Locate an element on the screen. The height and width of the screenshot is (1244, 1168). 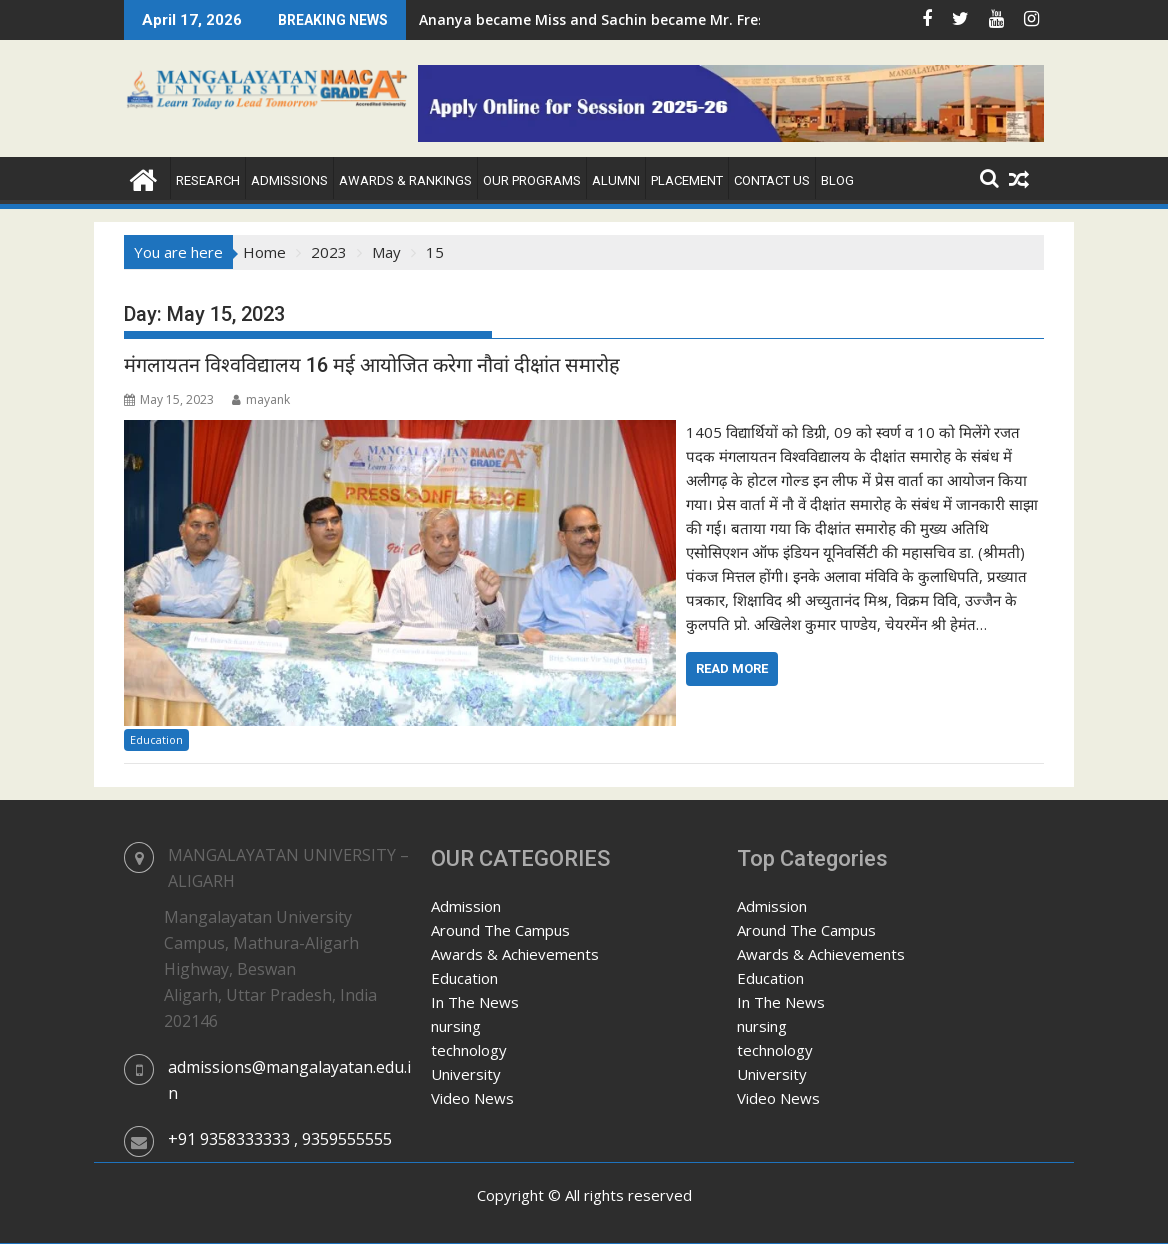
Contact Us is located at coordinates (772, 180).